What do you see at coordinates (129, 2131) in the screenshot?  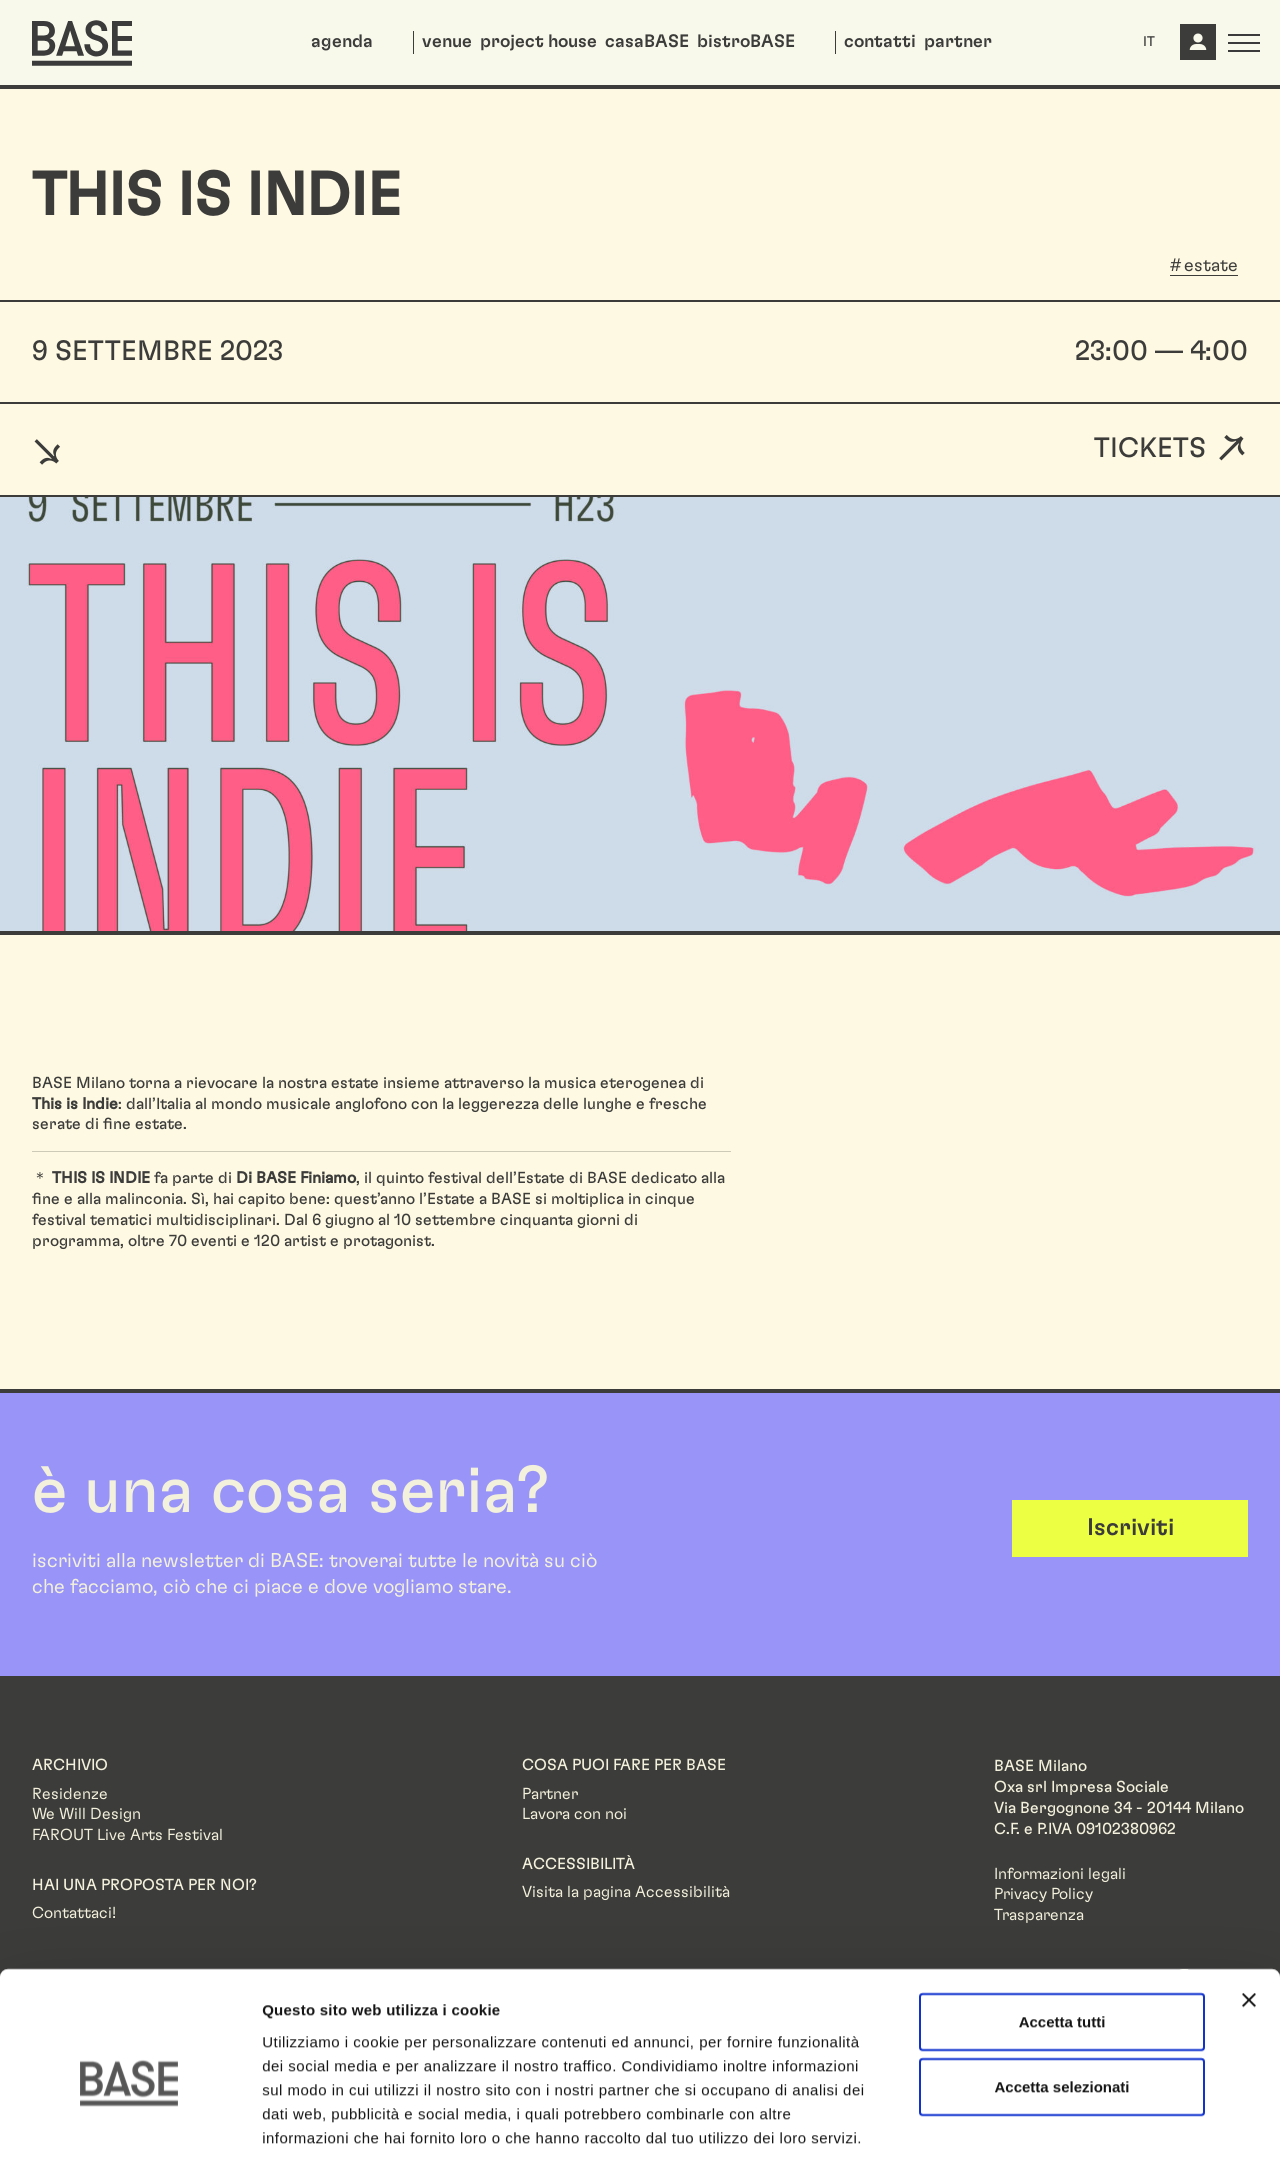 I see `[Cookiebot di Usercentrics - si apre in una nuova scheda]` at bounding box center [129, 2131].